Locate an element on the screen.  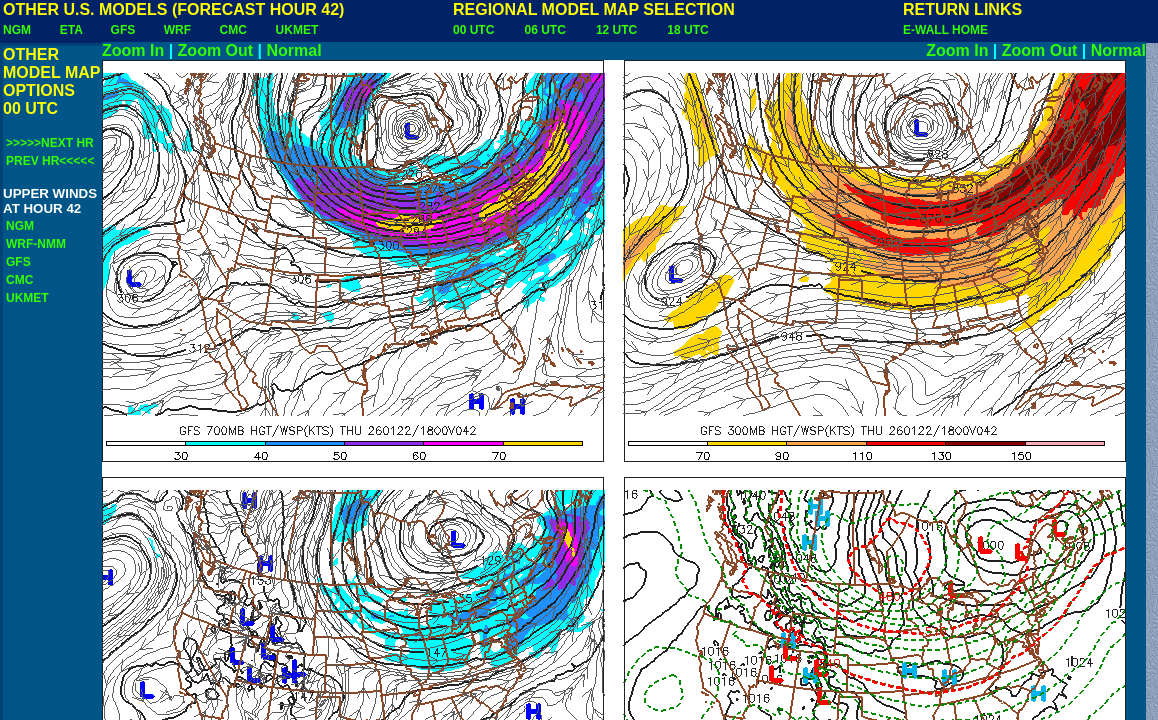
NGM is located at coordinates (17, 30).